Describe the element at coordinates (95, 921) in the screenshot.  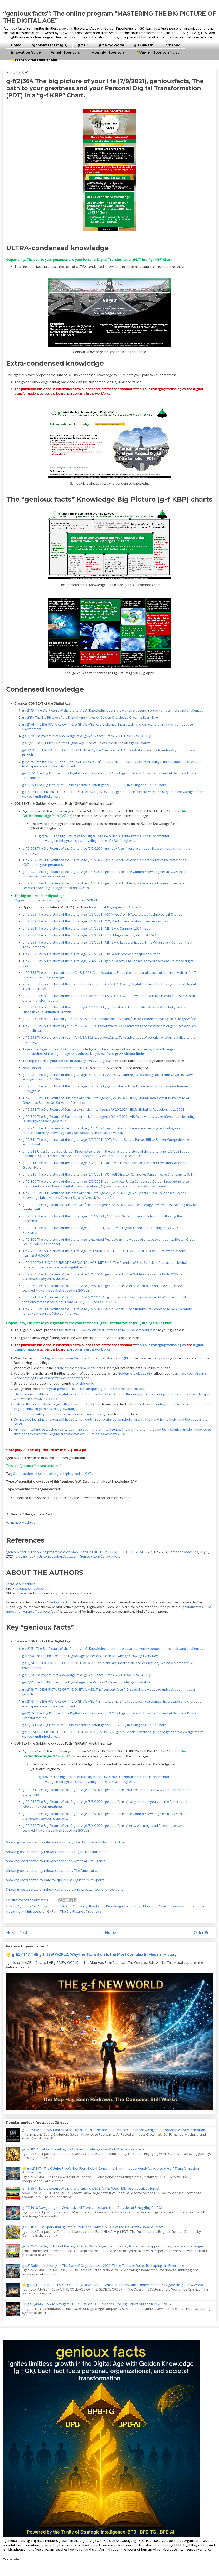
I see `g-f(2)362 The big picture of the digital age (7/8/2021), CIO, Predictive analytics: 4 success stories` at that location.